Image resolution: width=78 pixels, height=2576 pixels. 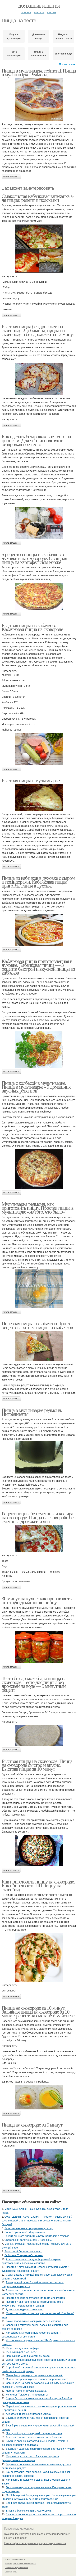 What do you see at coordinates (38, 882) in the screenshot?
I see `Пицца из кабачков в духовке с сыром и помидорами. Кабачковая пицца приготовленная в духовке` at bounding box center [38, 882].